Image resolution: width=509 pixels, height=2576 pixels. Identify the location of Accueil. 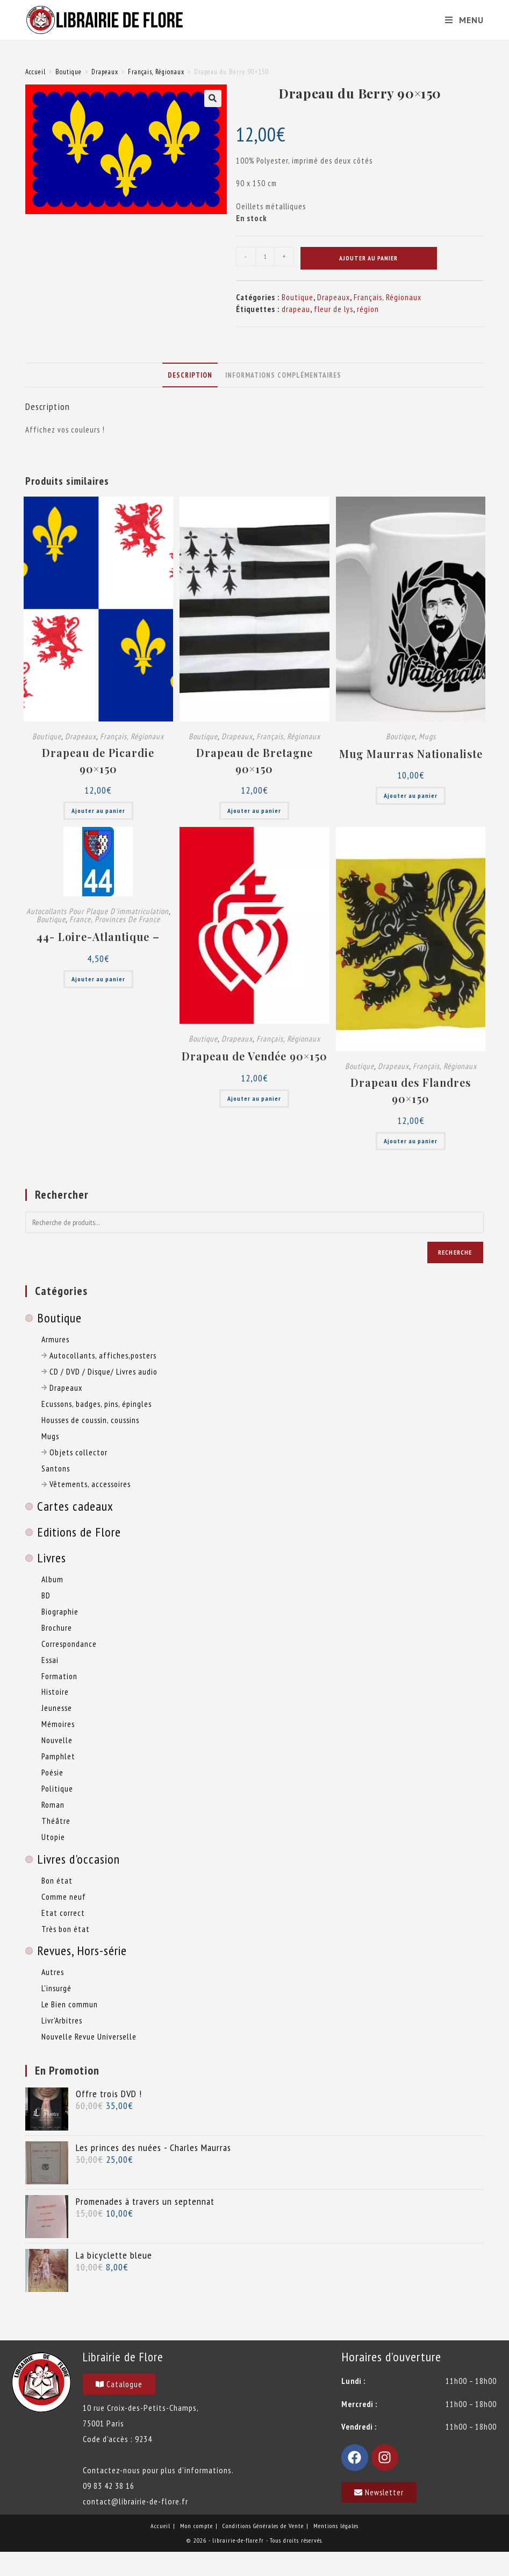
(35, 71).